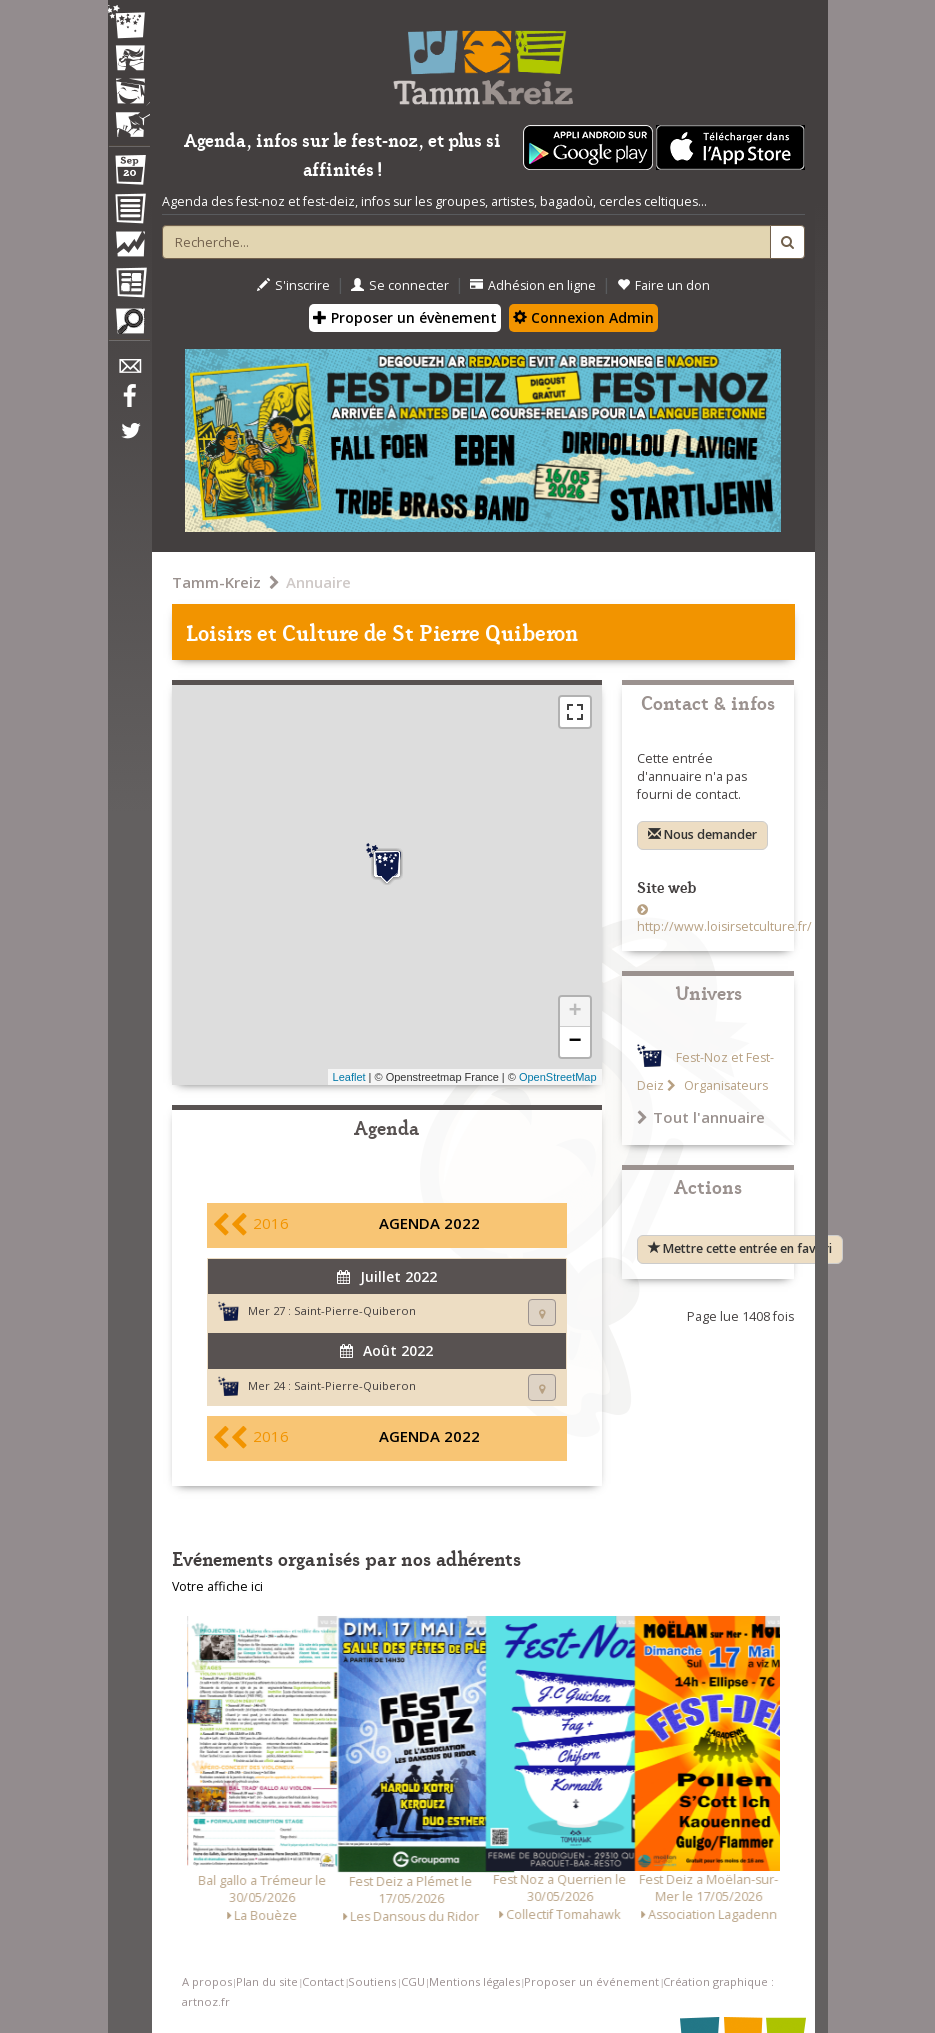 Image resolution: width=935 pixels, height=2033 pixels. Describe the element at coordinates (724, 1085) in the screenshot. I see `Organisateurs` at that location.